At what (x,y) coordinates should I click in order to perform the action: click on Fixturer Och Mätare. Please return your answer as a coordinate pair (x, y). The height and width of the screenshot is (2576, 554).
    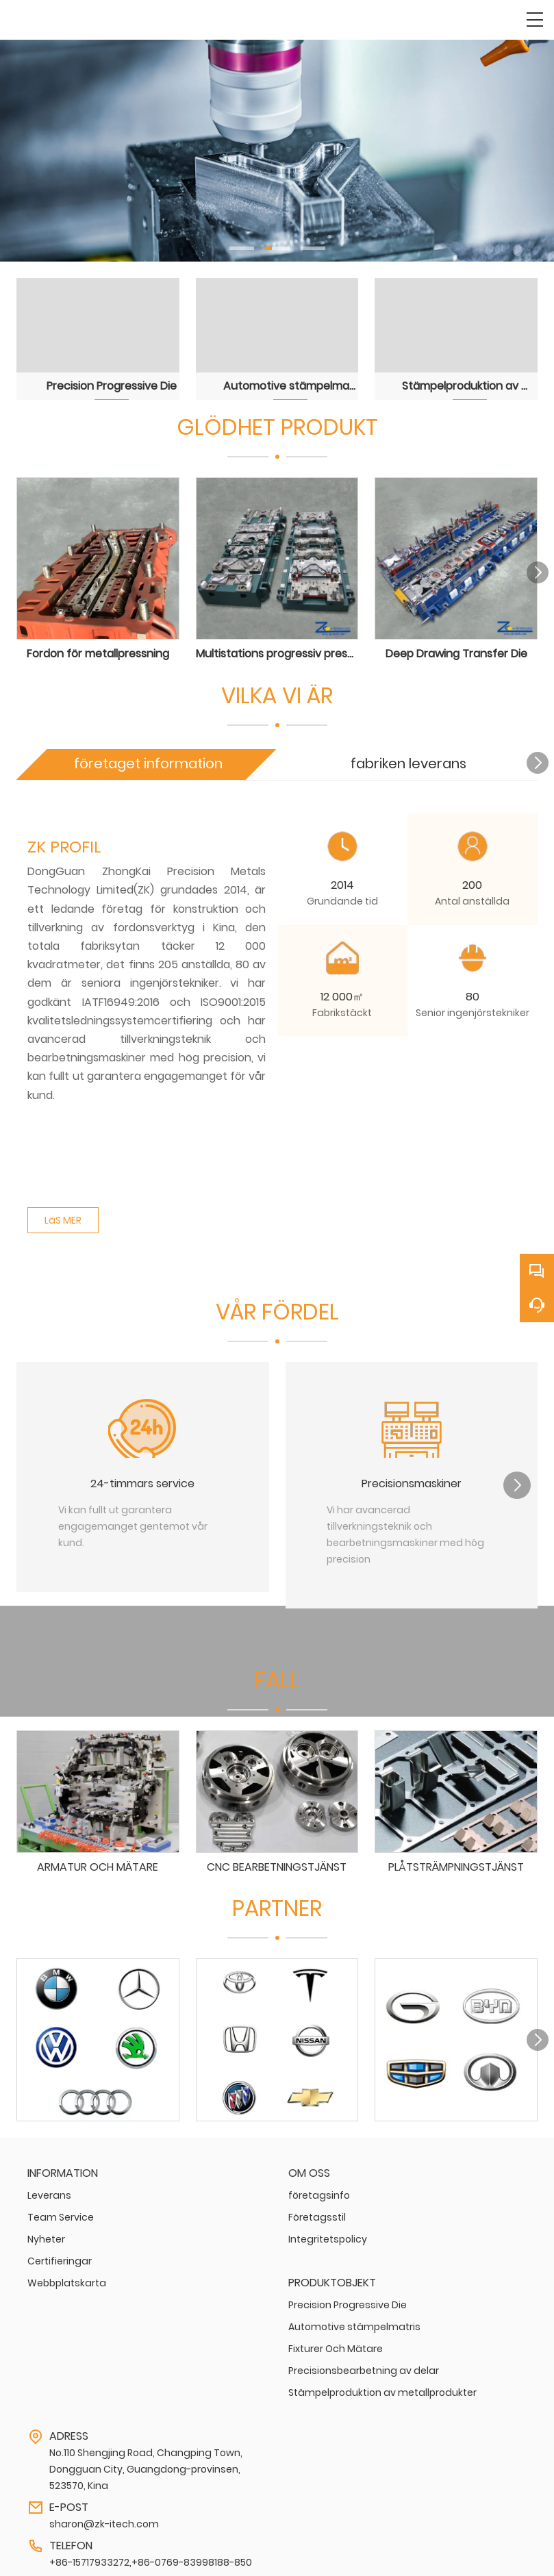
    Looking at the image, I should click on (335, 2344).